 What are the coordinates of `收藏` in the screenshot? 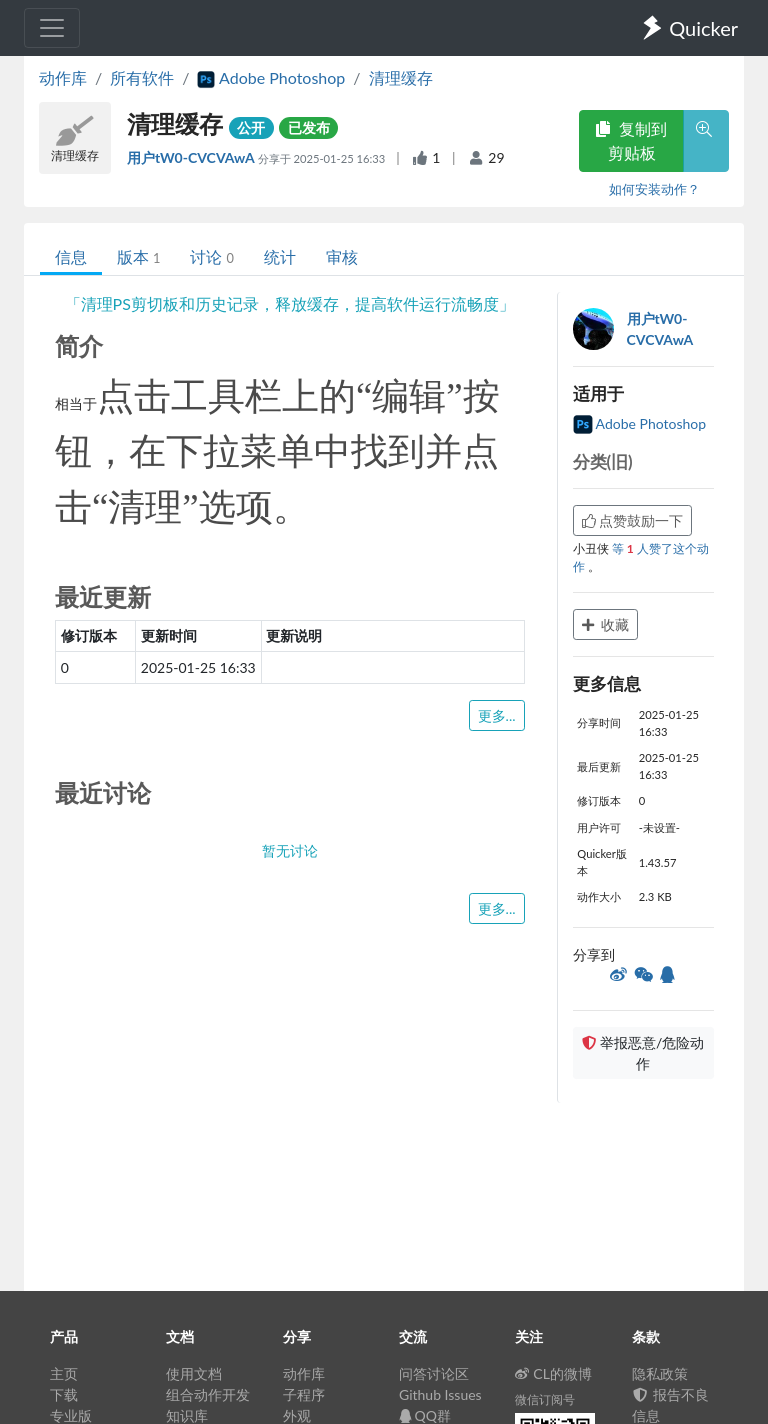 It's located at (606, 624).